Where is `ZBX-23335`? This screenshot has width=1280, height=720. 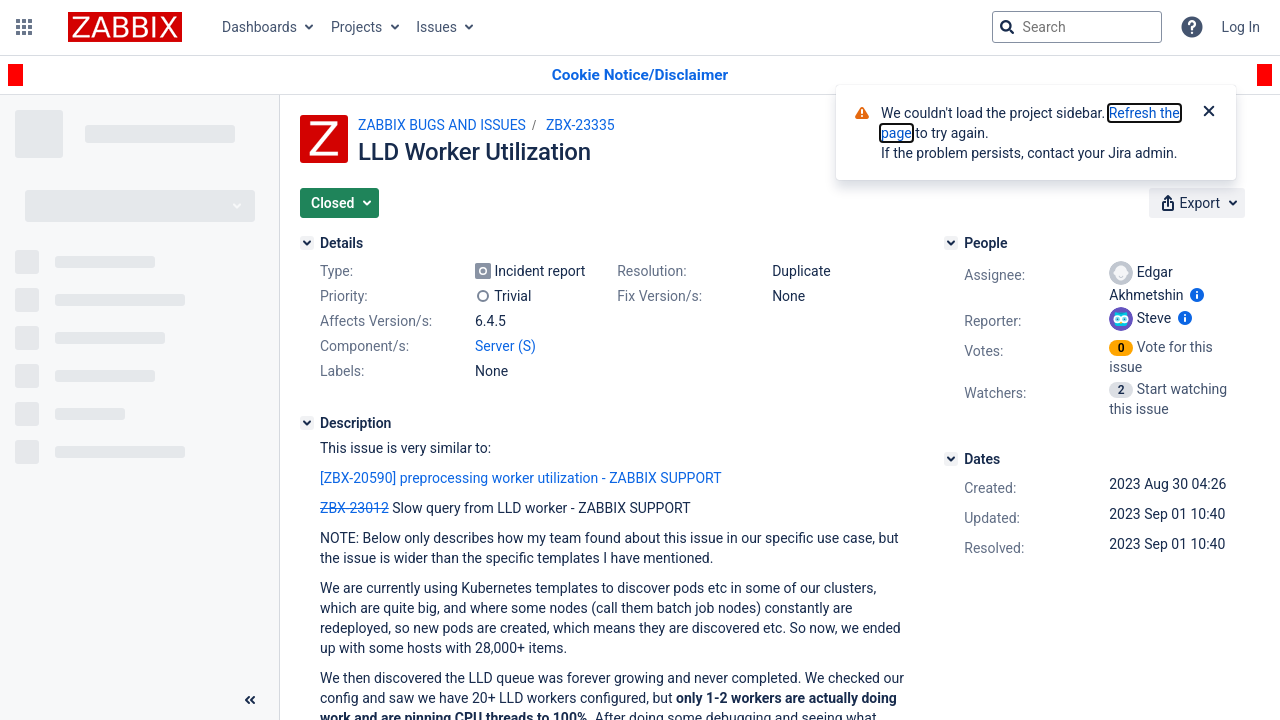 ZBX-23335 is located at coordinates (580, 125).